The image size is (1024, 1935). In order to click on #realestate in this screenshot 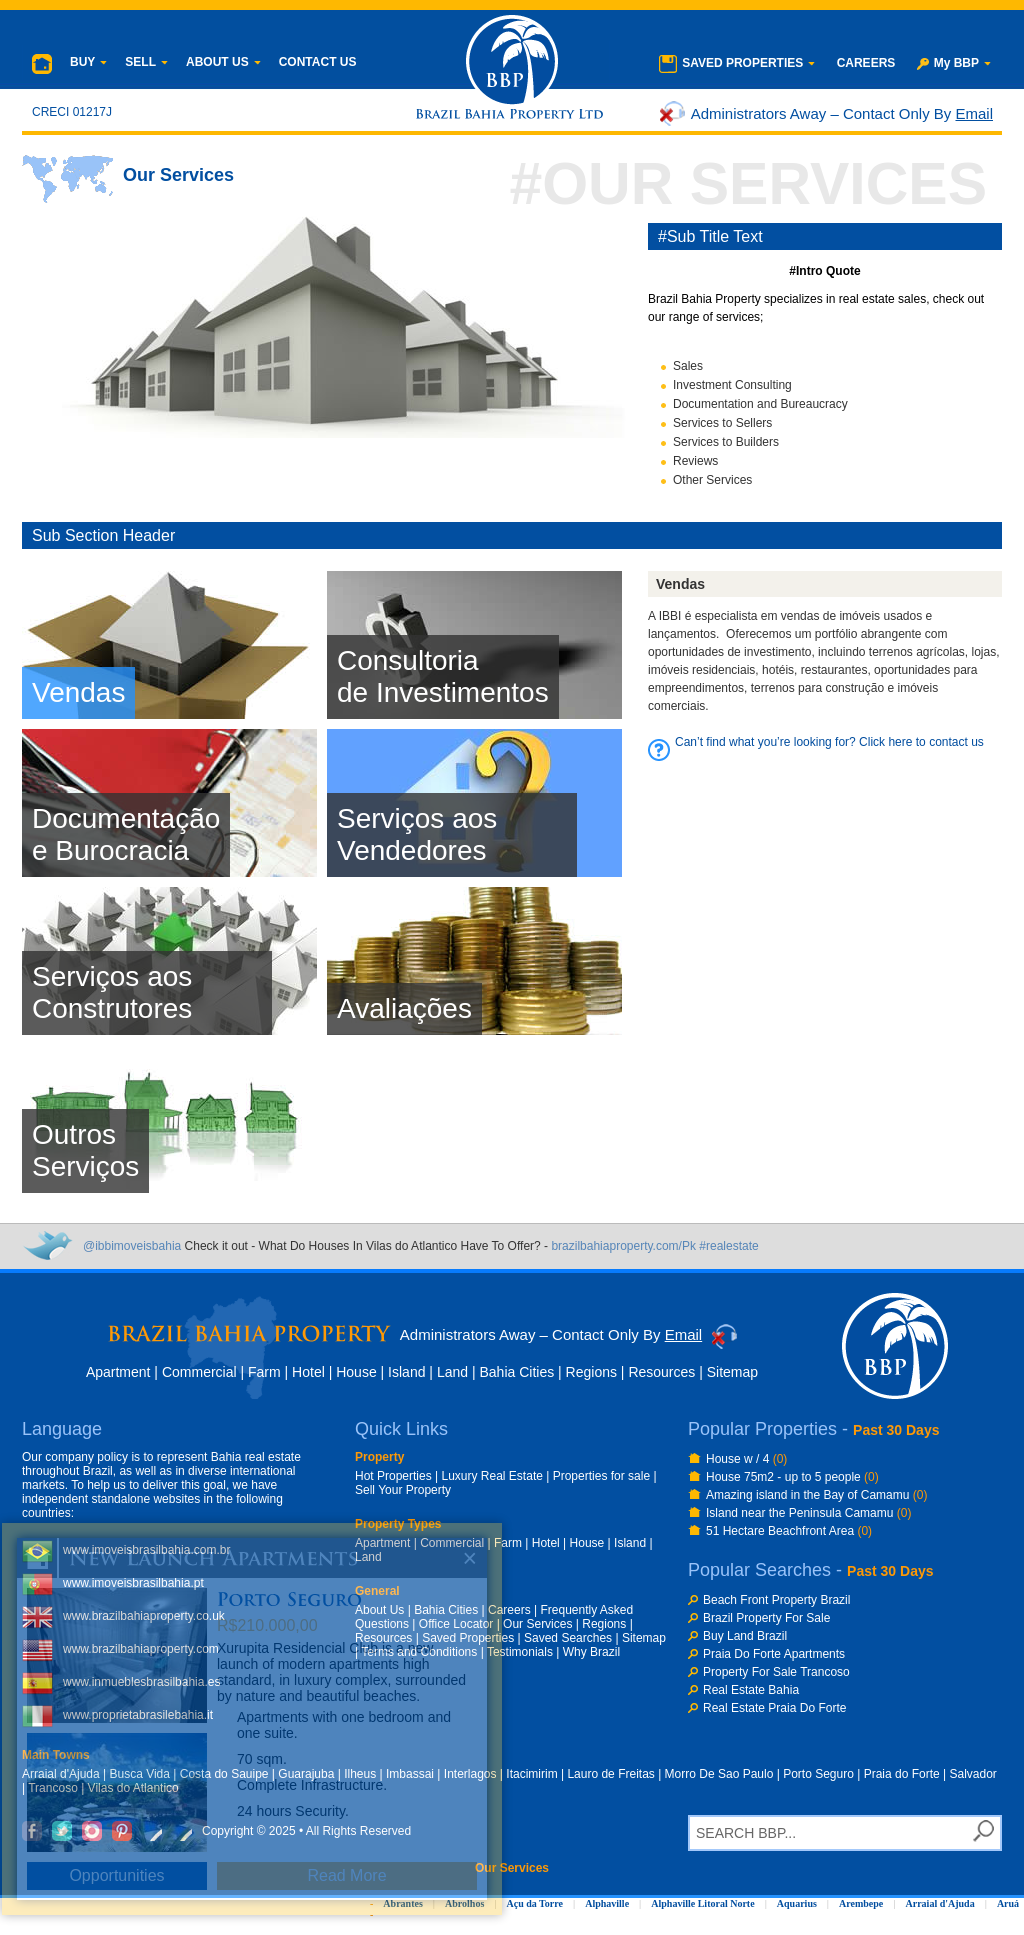, I will do `click(728, 1246)`.